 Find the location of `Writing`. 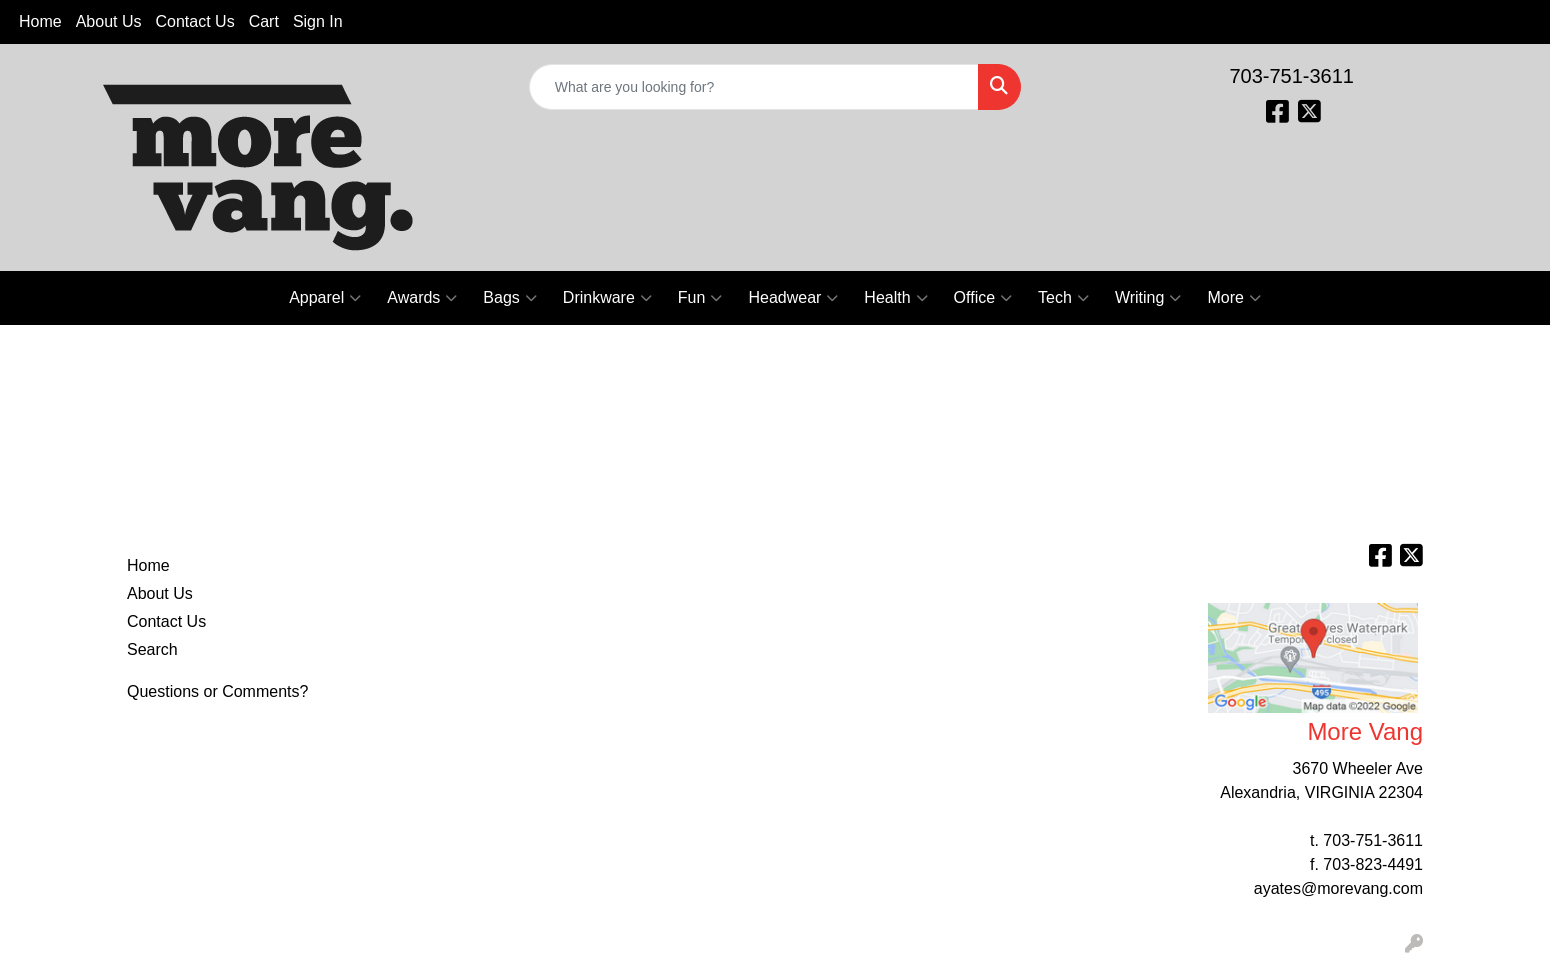

Writing is located at coordinates (1148, 298).